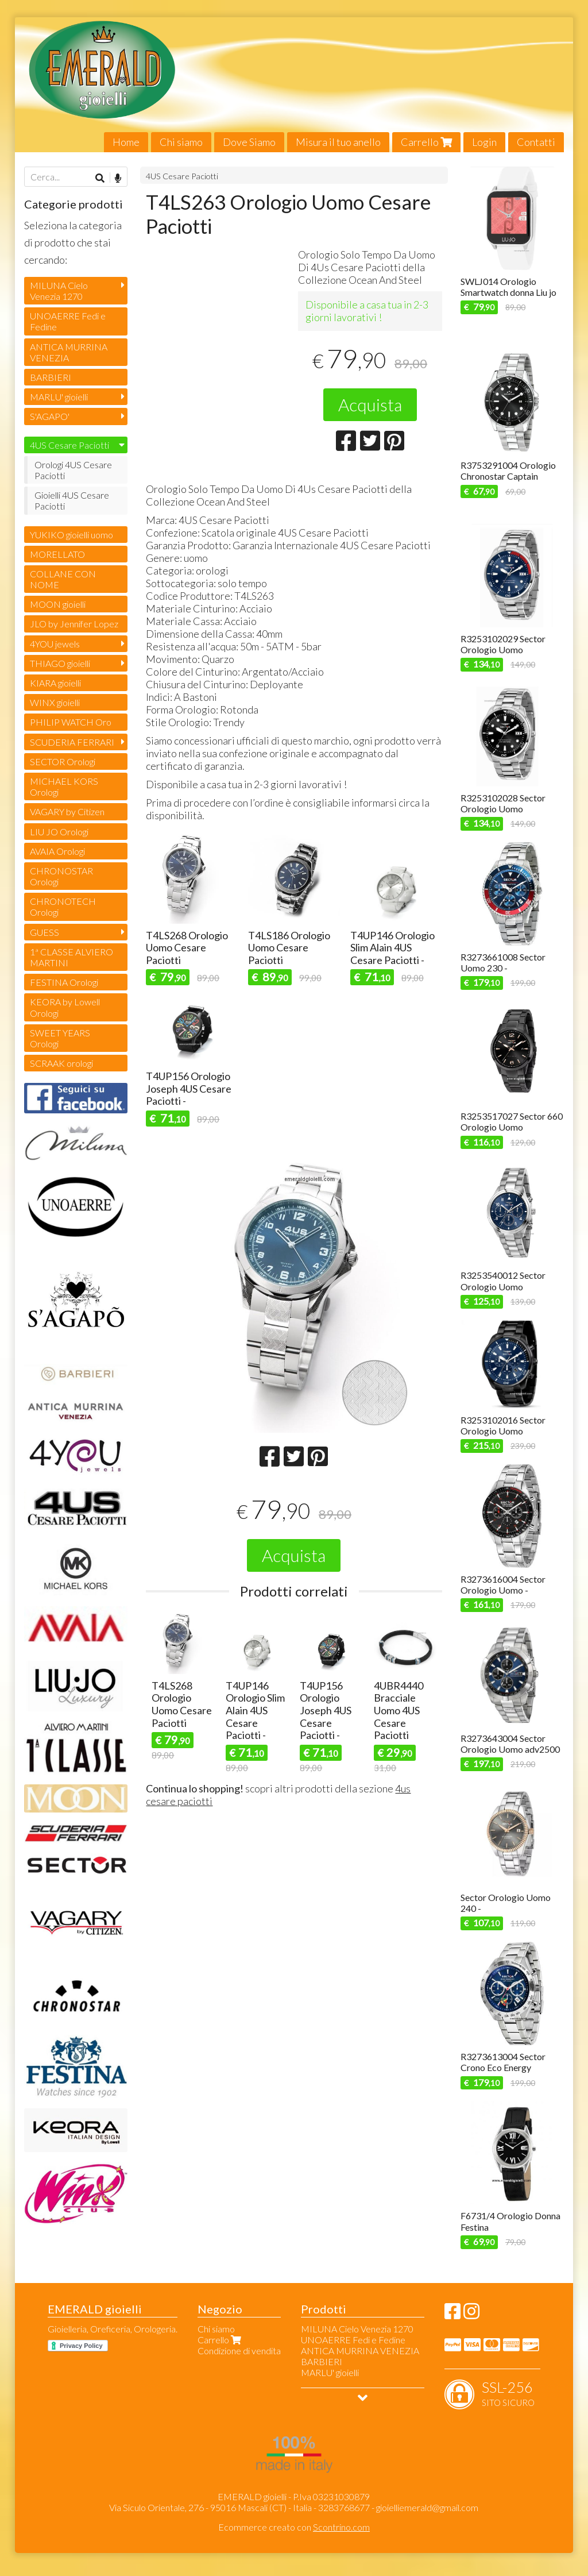 The image size is (588, 2576). Describe the element at coordinates (294, 2526) in the screenshot. I see `Ecommerce creato con` at that location.